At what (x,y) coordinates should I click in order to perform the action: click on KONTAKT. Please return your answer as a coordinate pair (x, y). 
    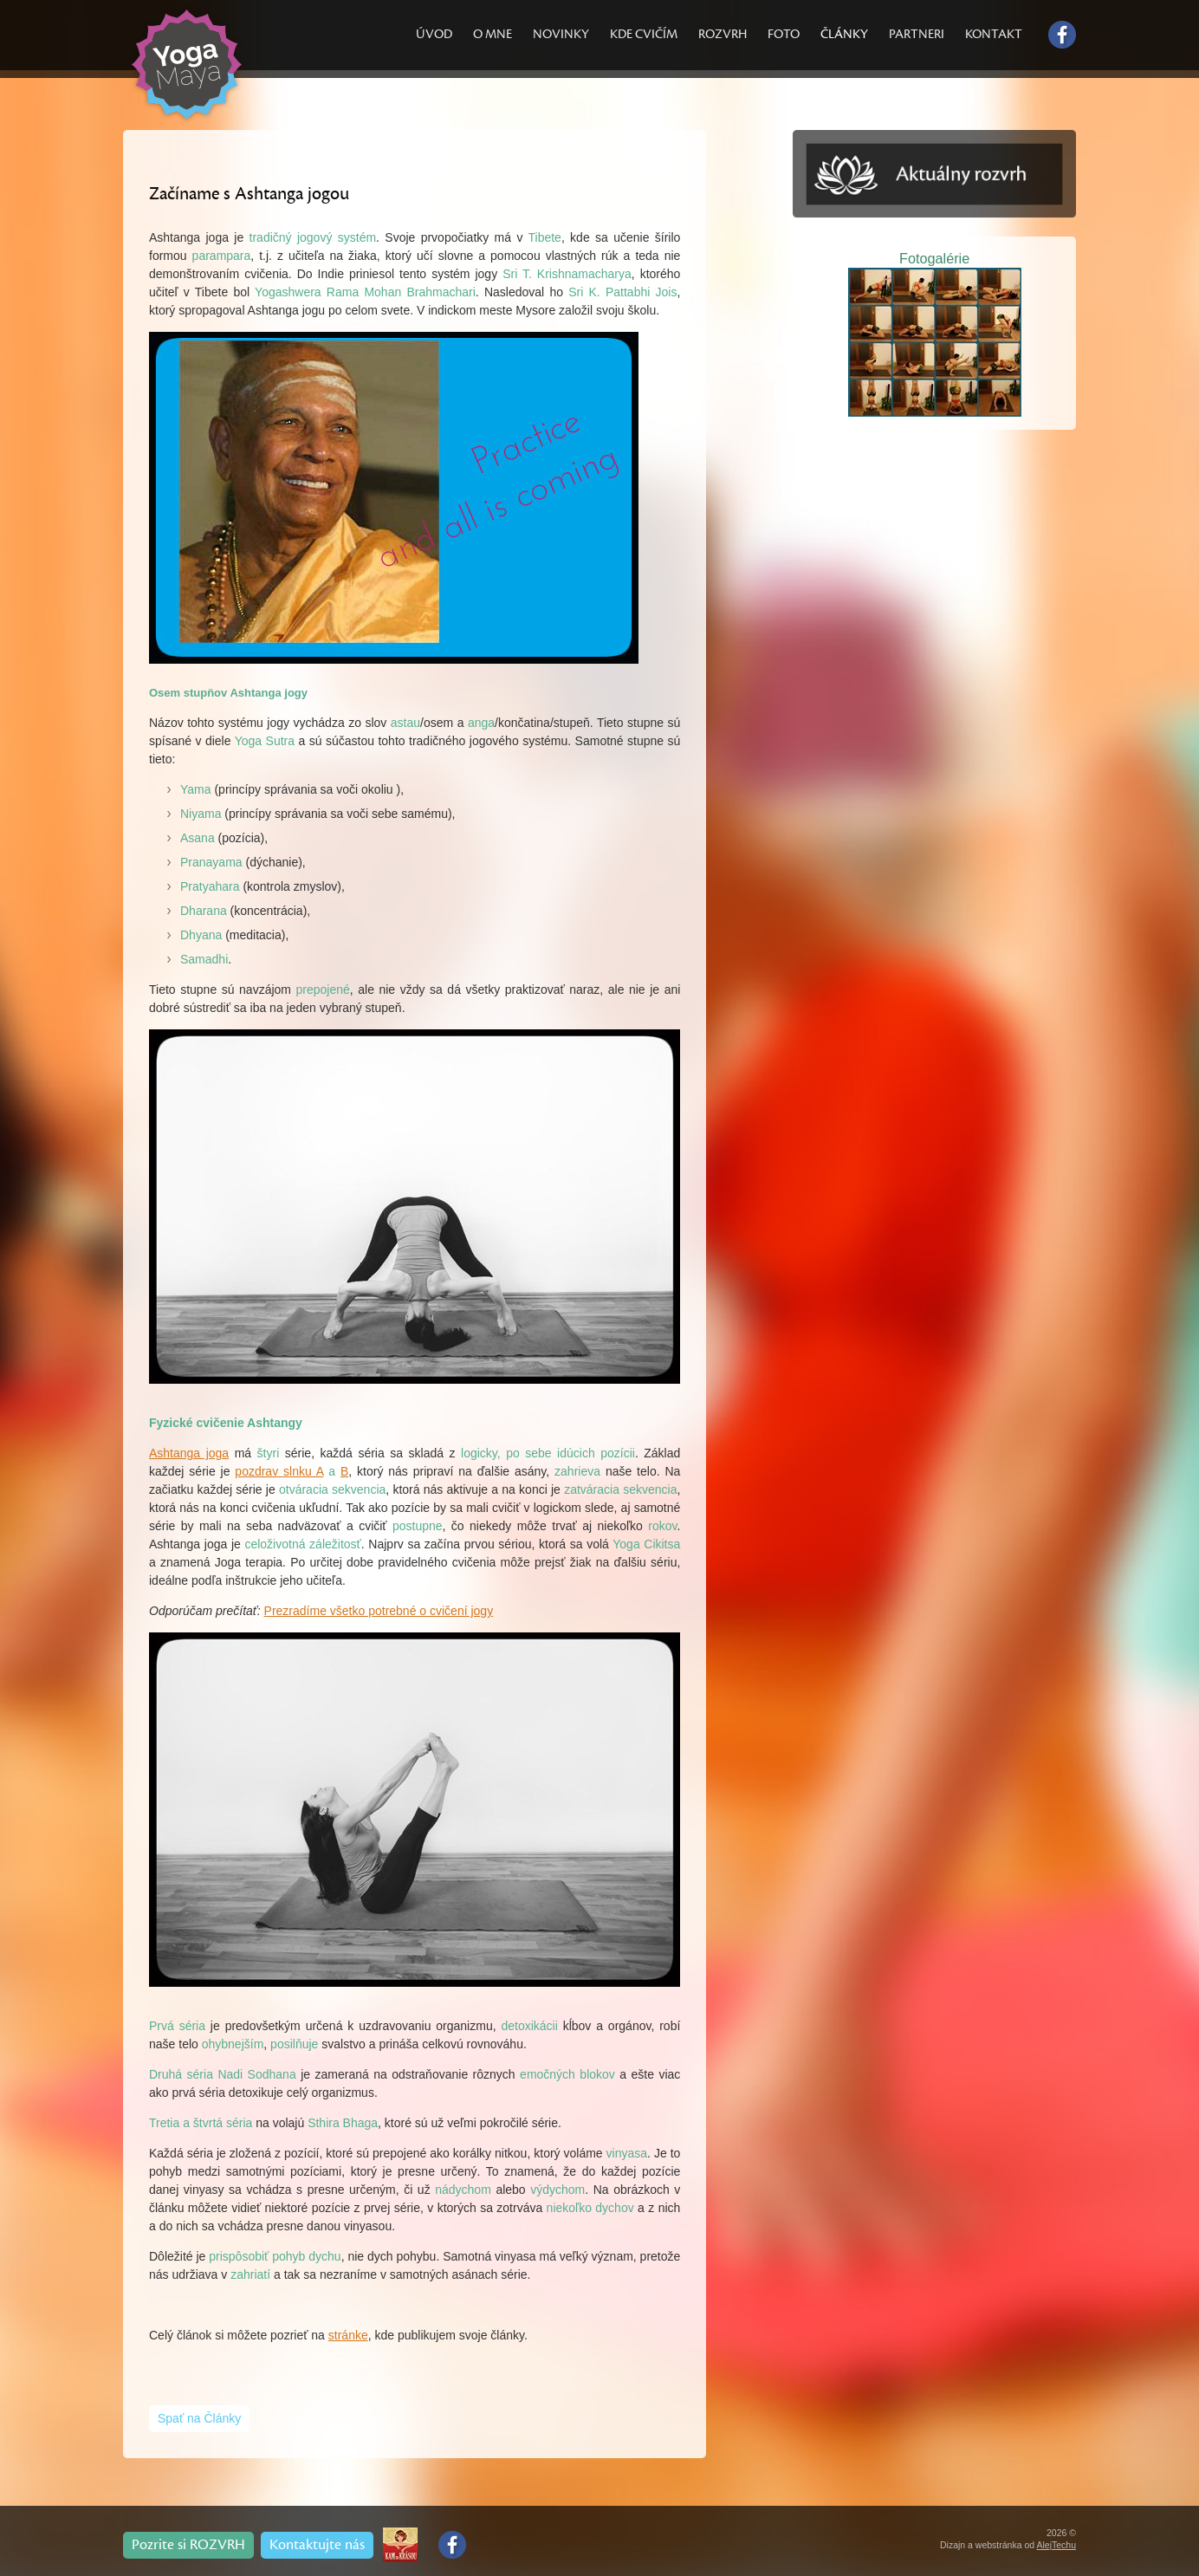
    Looking at the image, I should click on (993, 34).